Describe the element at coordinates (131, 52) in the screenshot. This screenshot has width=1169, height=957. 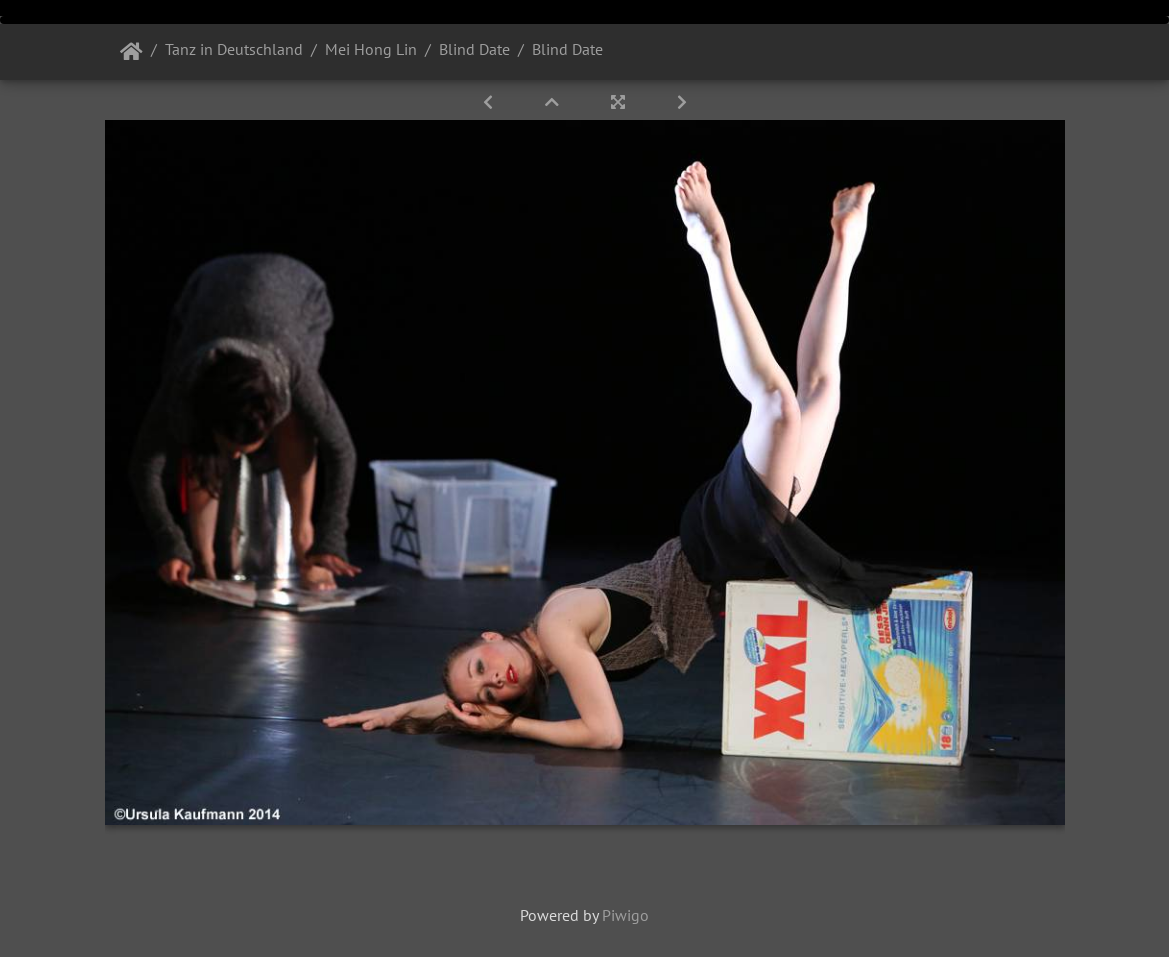
I see `Startseite` at that location.